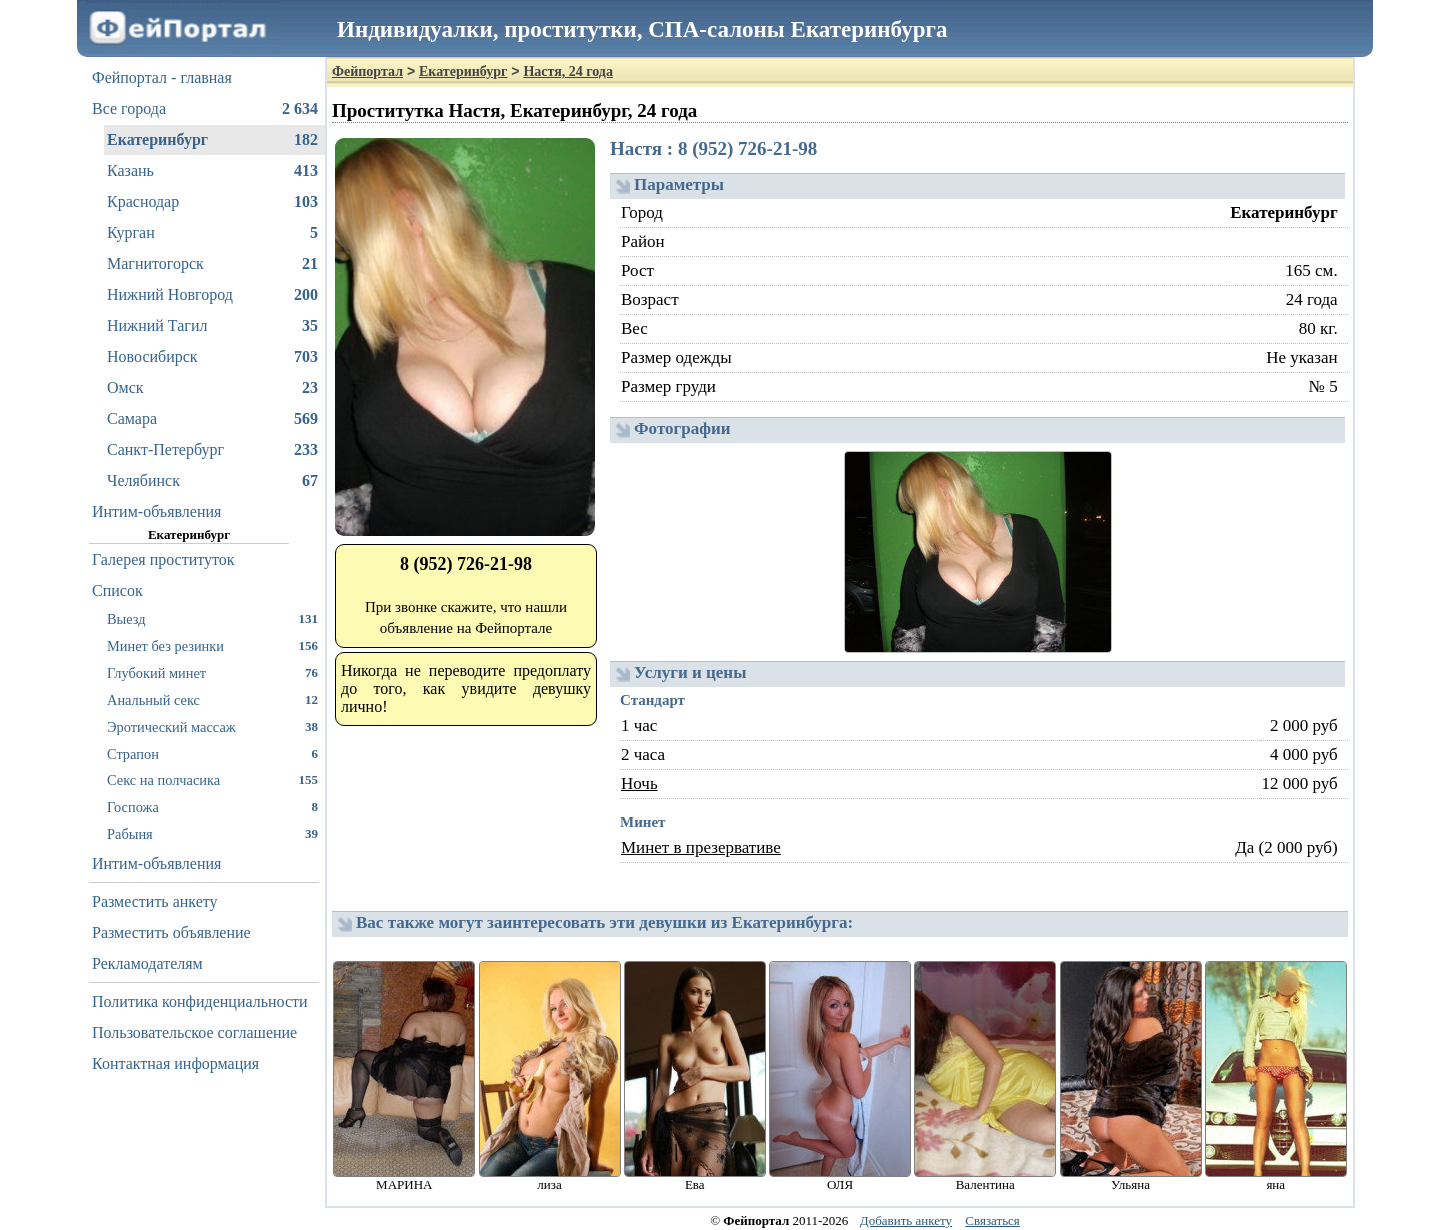 The image size is (1440, 1230). What do you see at coordinates (212, 388) in the screenshot?
I see `Омск` at bounding box center [212, 388].